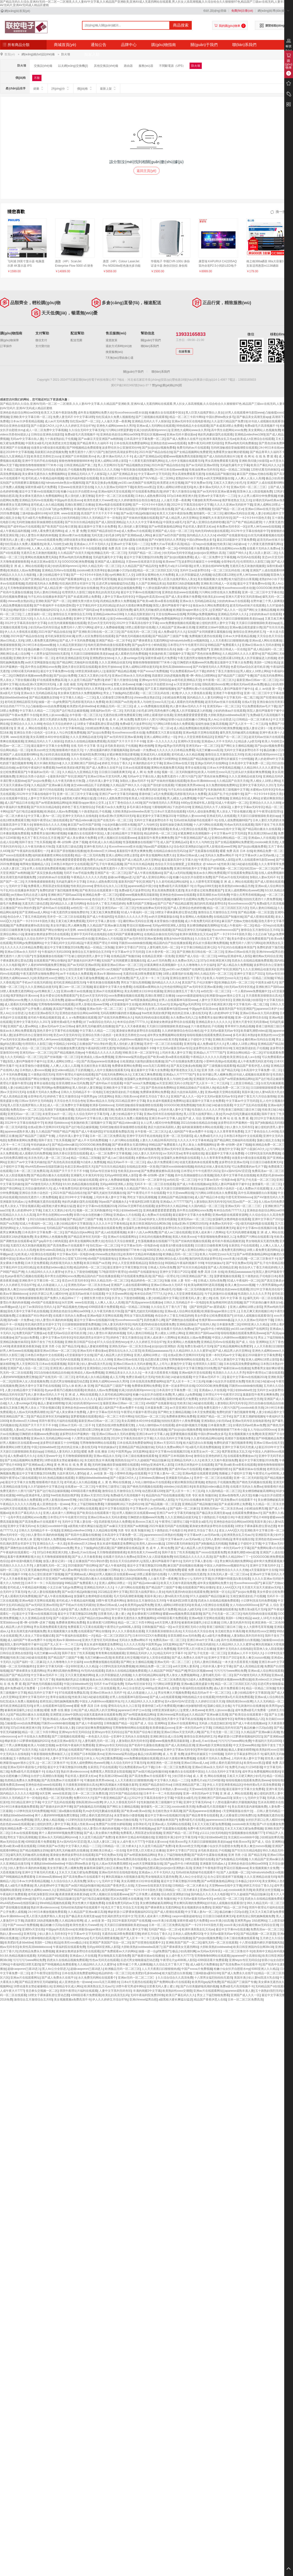 This screenshot has width=293, height=2576. Describe the element at coordinates (70, 469) in the screenshot. I see `老熟妇乱子伦视频免费` at that location.